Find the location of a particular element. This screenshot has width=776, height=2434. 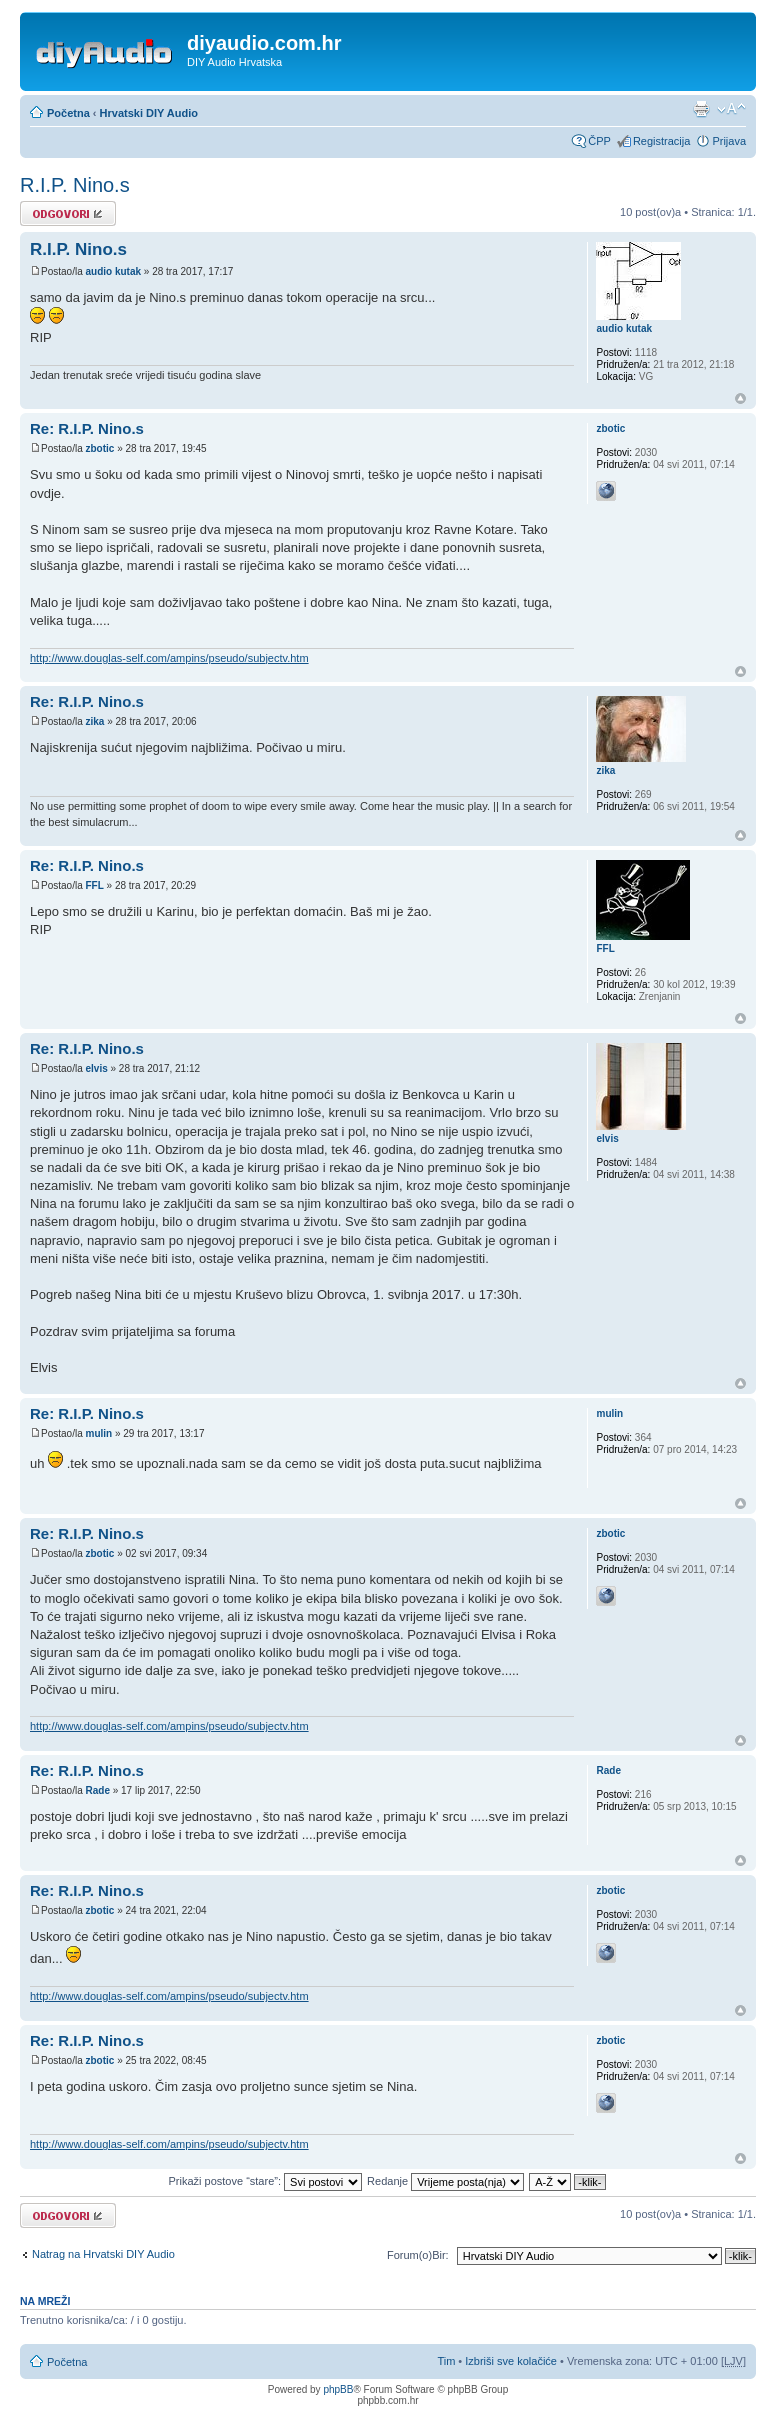

R.I.P. Nino.s is located at coordinates (75, 185).